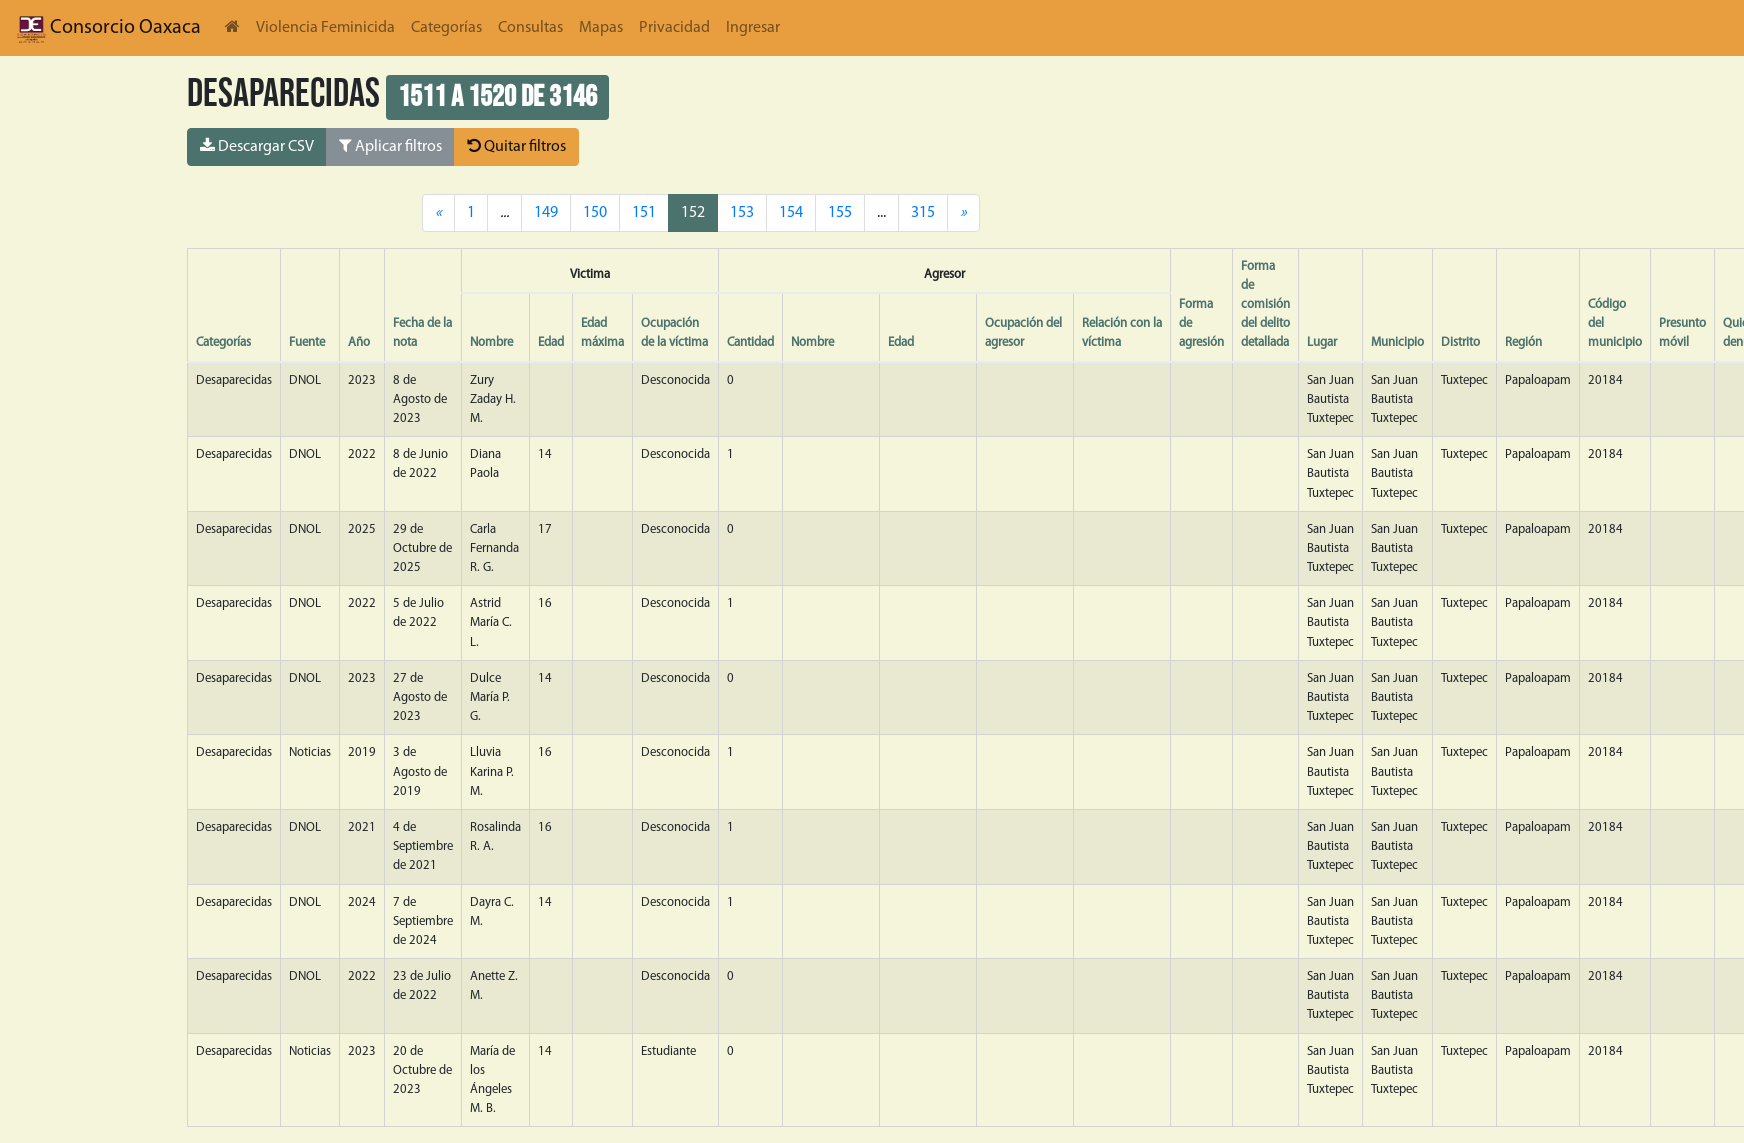 This screenshot has width=1744, height=1143. What do you see at coordinates (791, 213) in the screenshot?
I see `154` at bounding box center [791, 213].